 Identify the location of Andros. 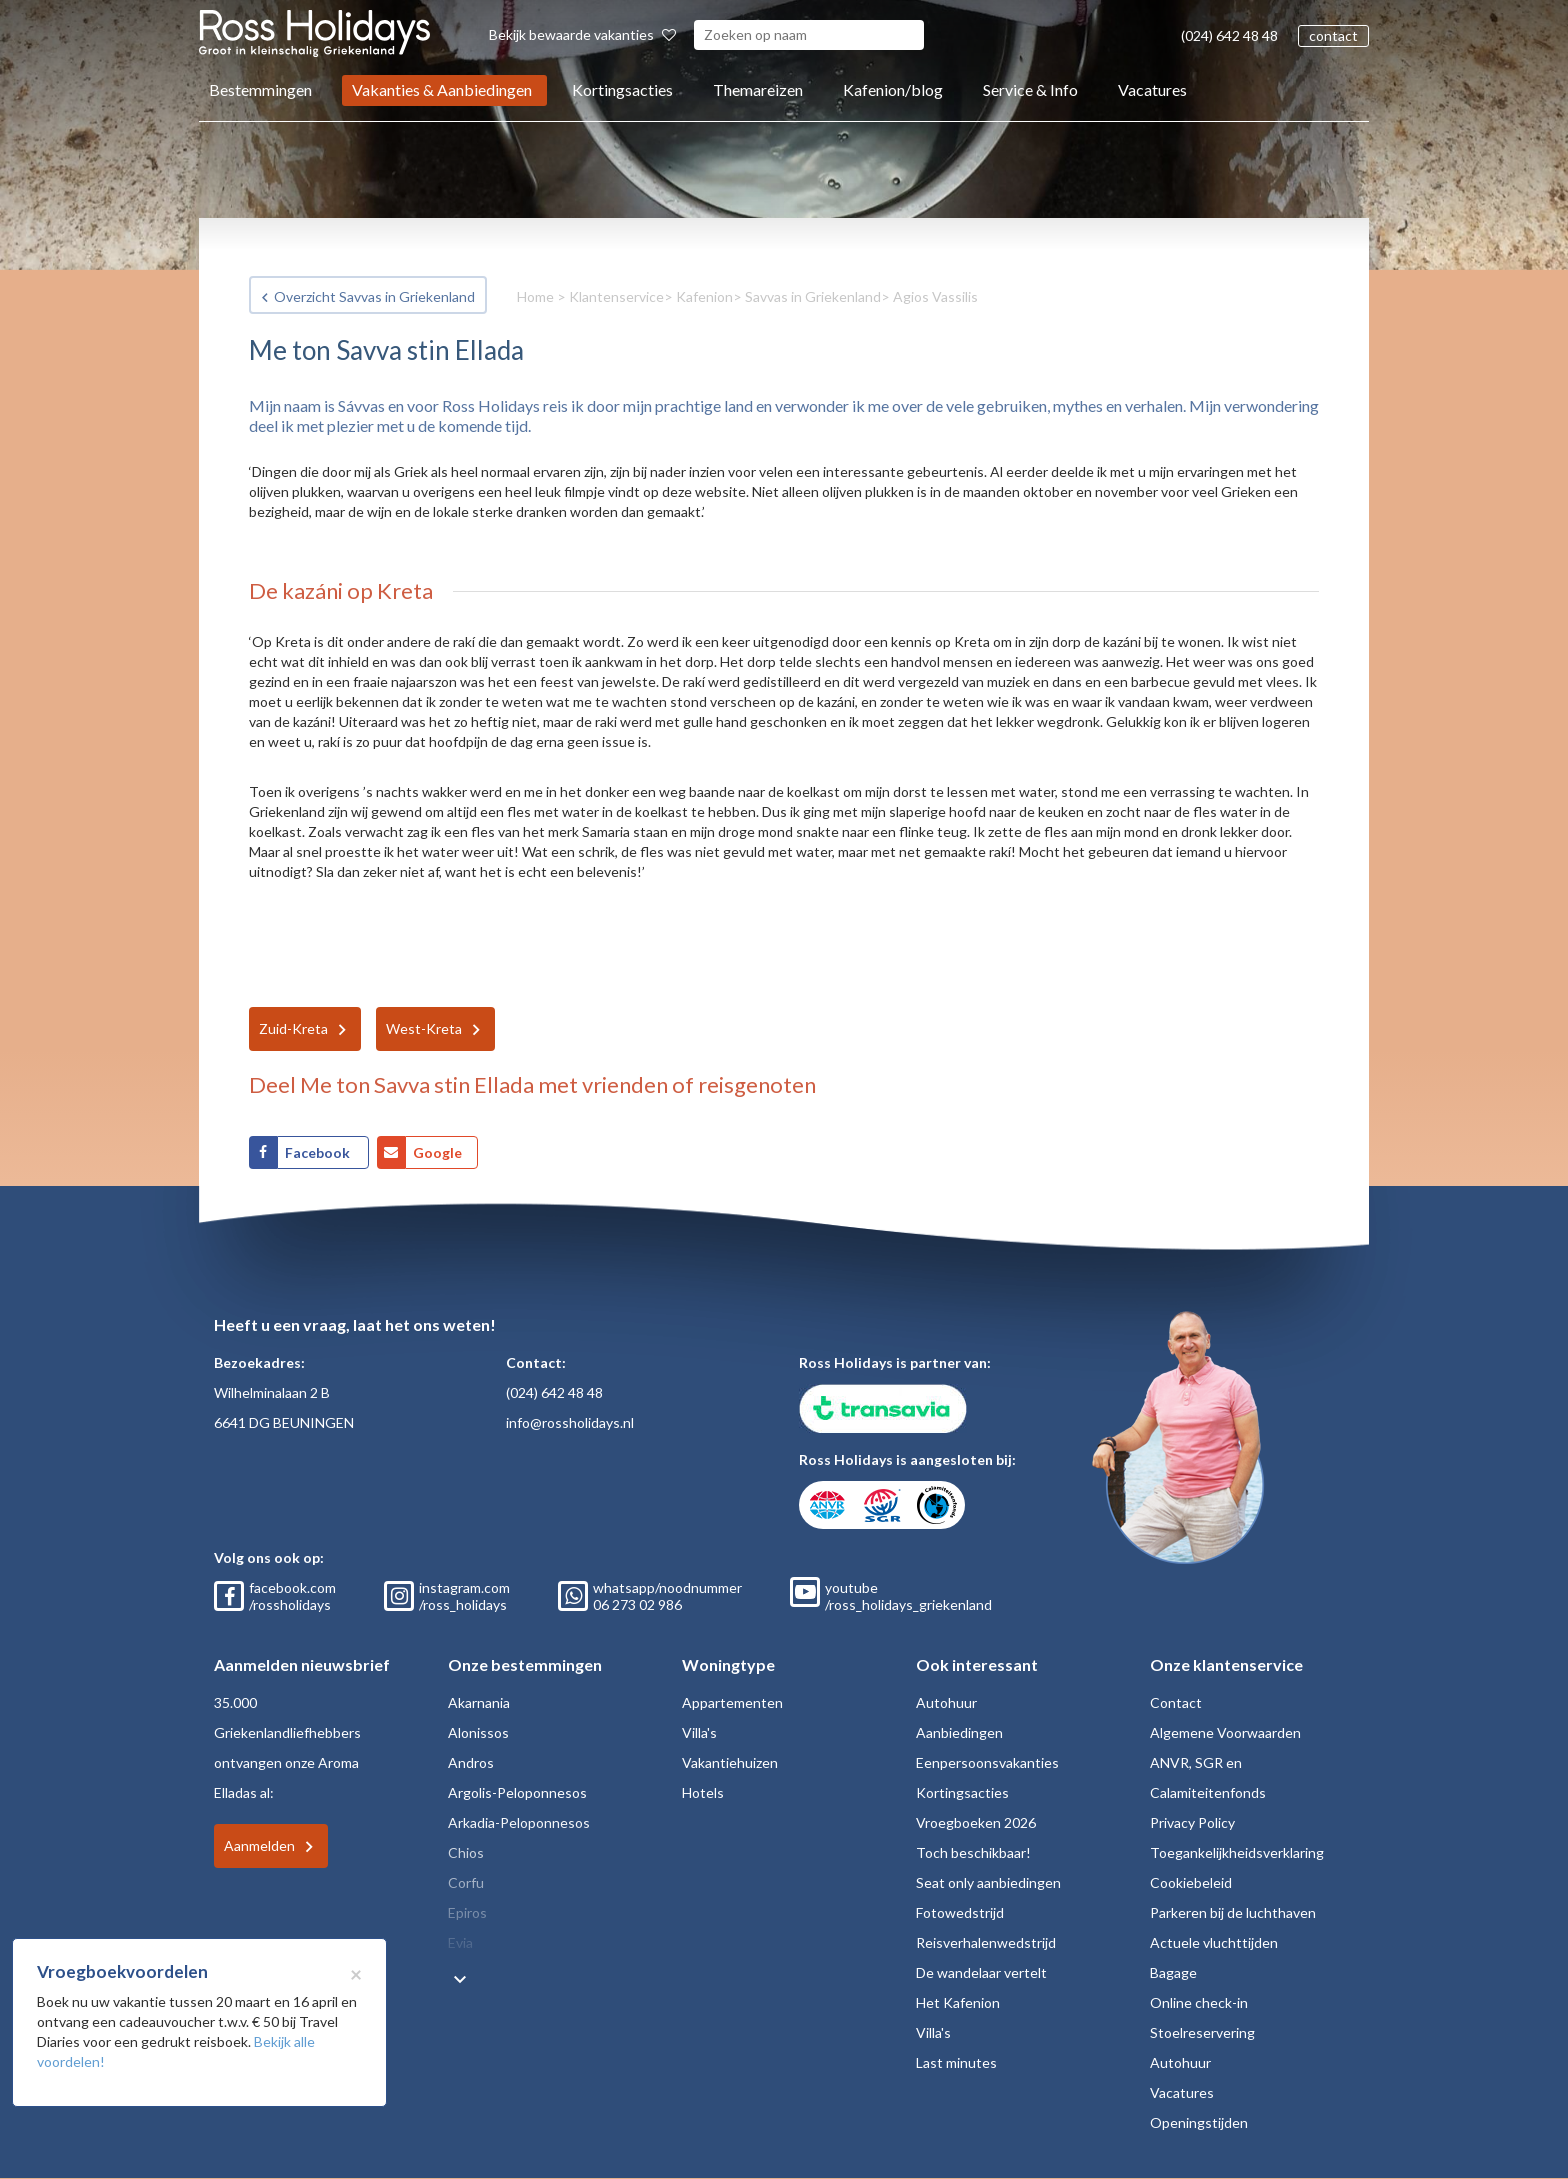
(471, 1762).